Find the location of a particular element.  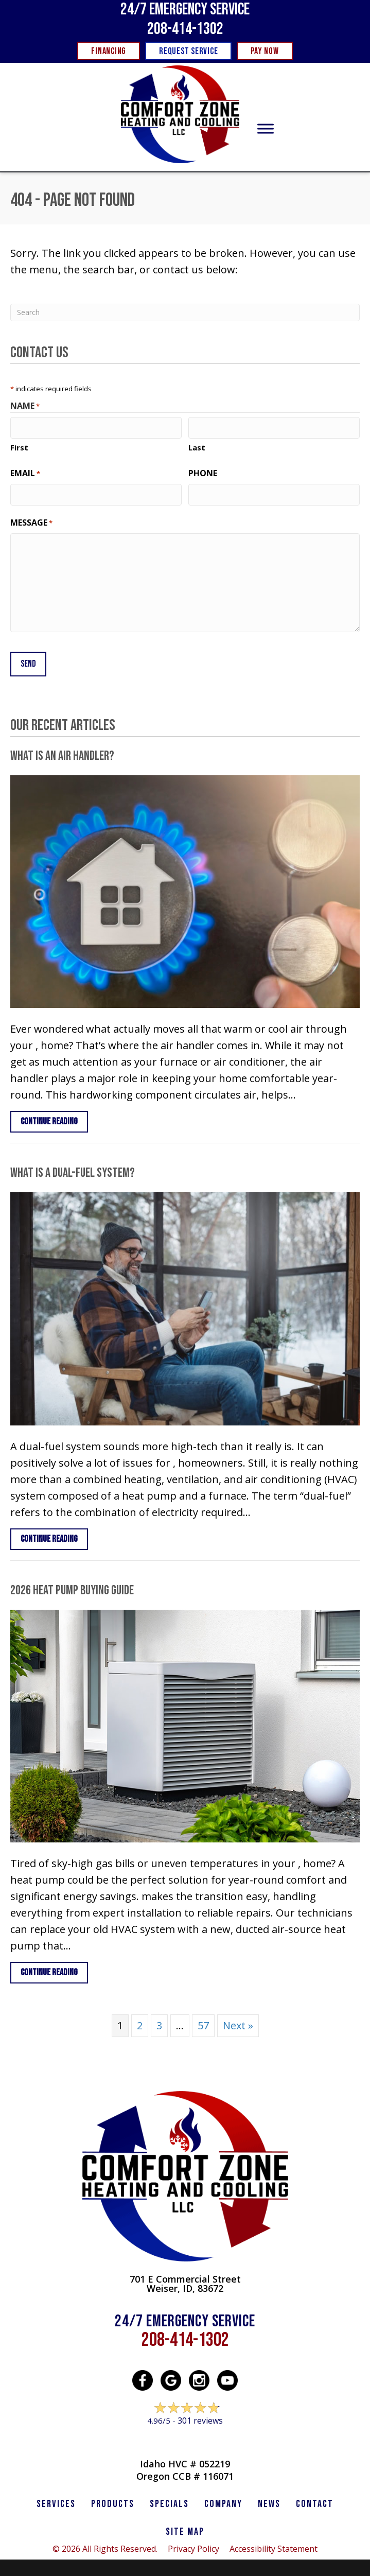

What Is a Dual-Fuel System? is located at coordinates (72, 1169).